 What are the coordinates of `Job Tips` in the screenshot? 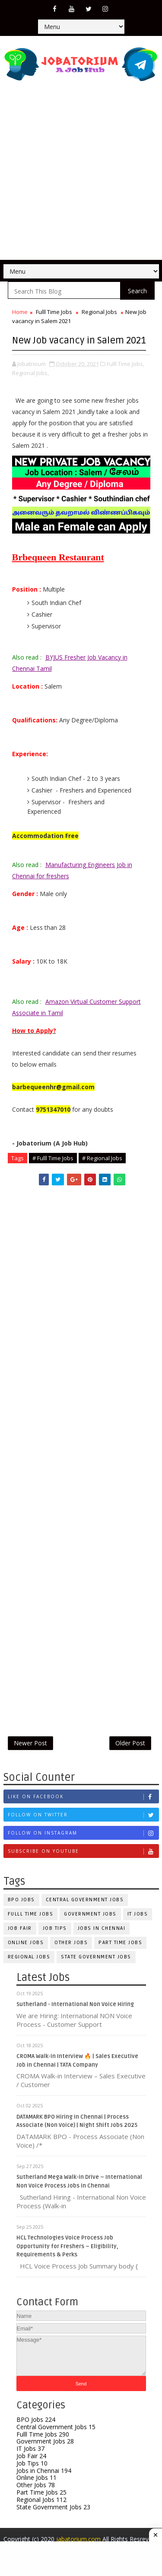 It's located at (55, 1928).